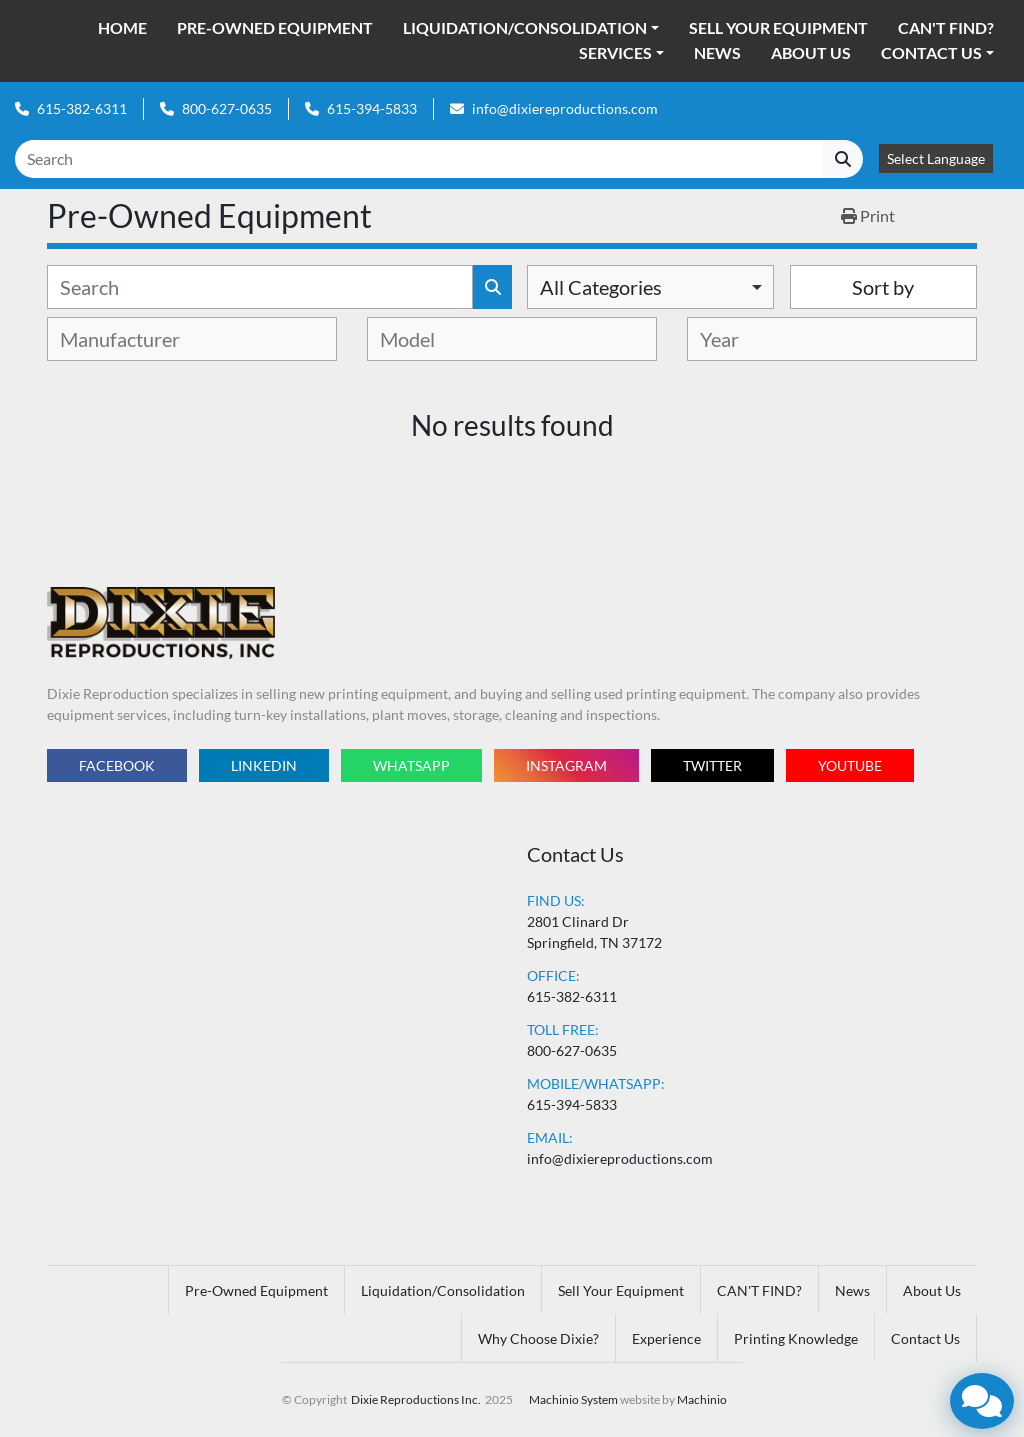 This screenshot has height=1437, width=1024. Describe the element at coordinates (601, 287) in the screenshot. I see `All Categories [option]` at that location.